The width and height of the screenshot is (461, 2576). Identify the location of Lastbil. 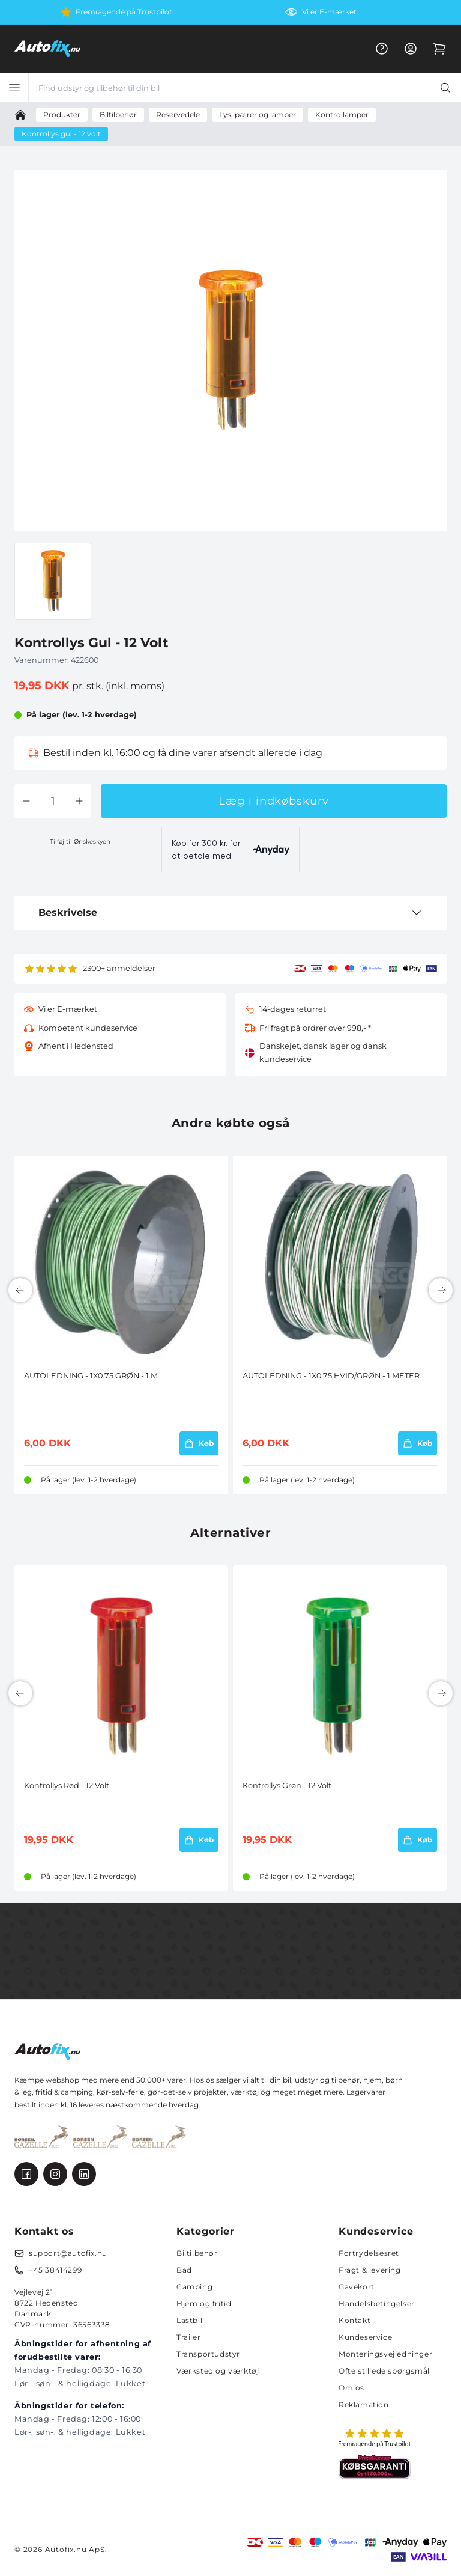
(189, 2320).